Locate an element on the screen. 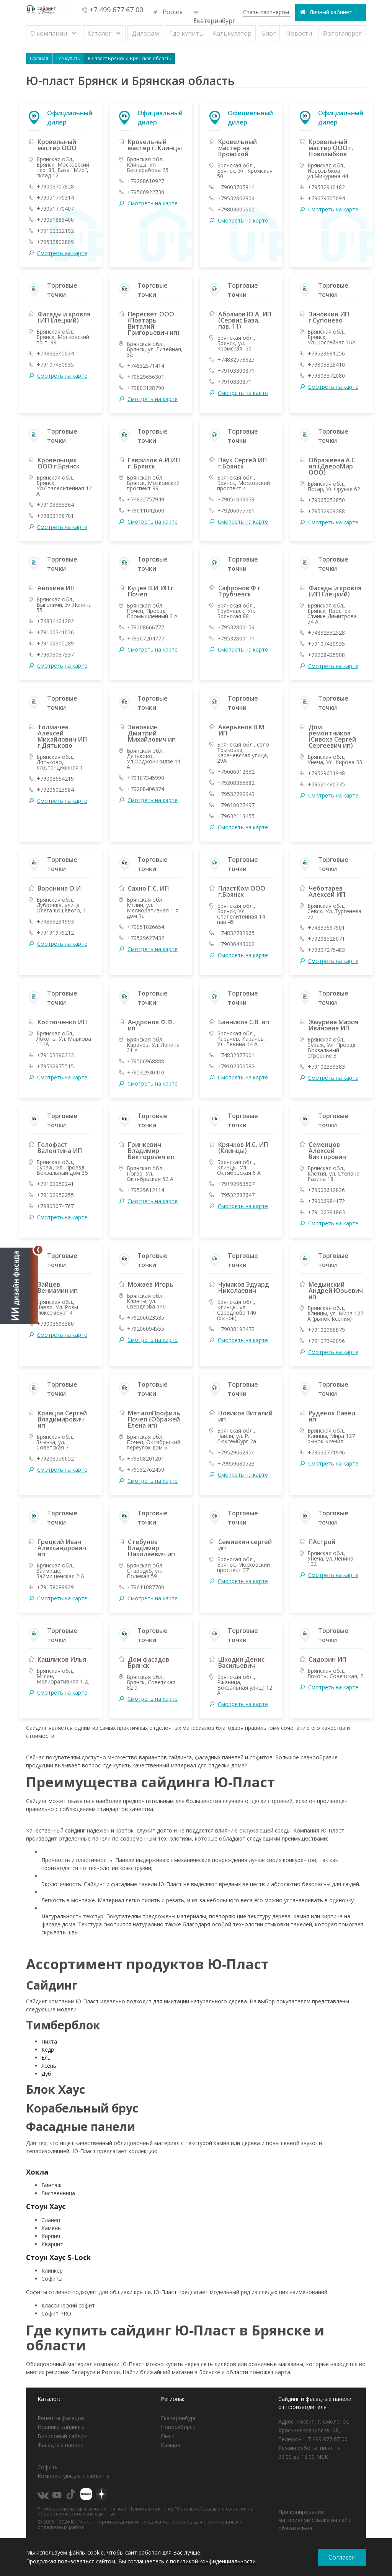 Image resolution: width=392 pixels, height=2576 pixels. Новинки сайдинга is located at coordinates (61, 2426).